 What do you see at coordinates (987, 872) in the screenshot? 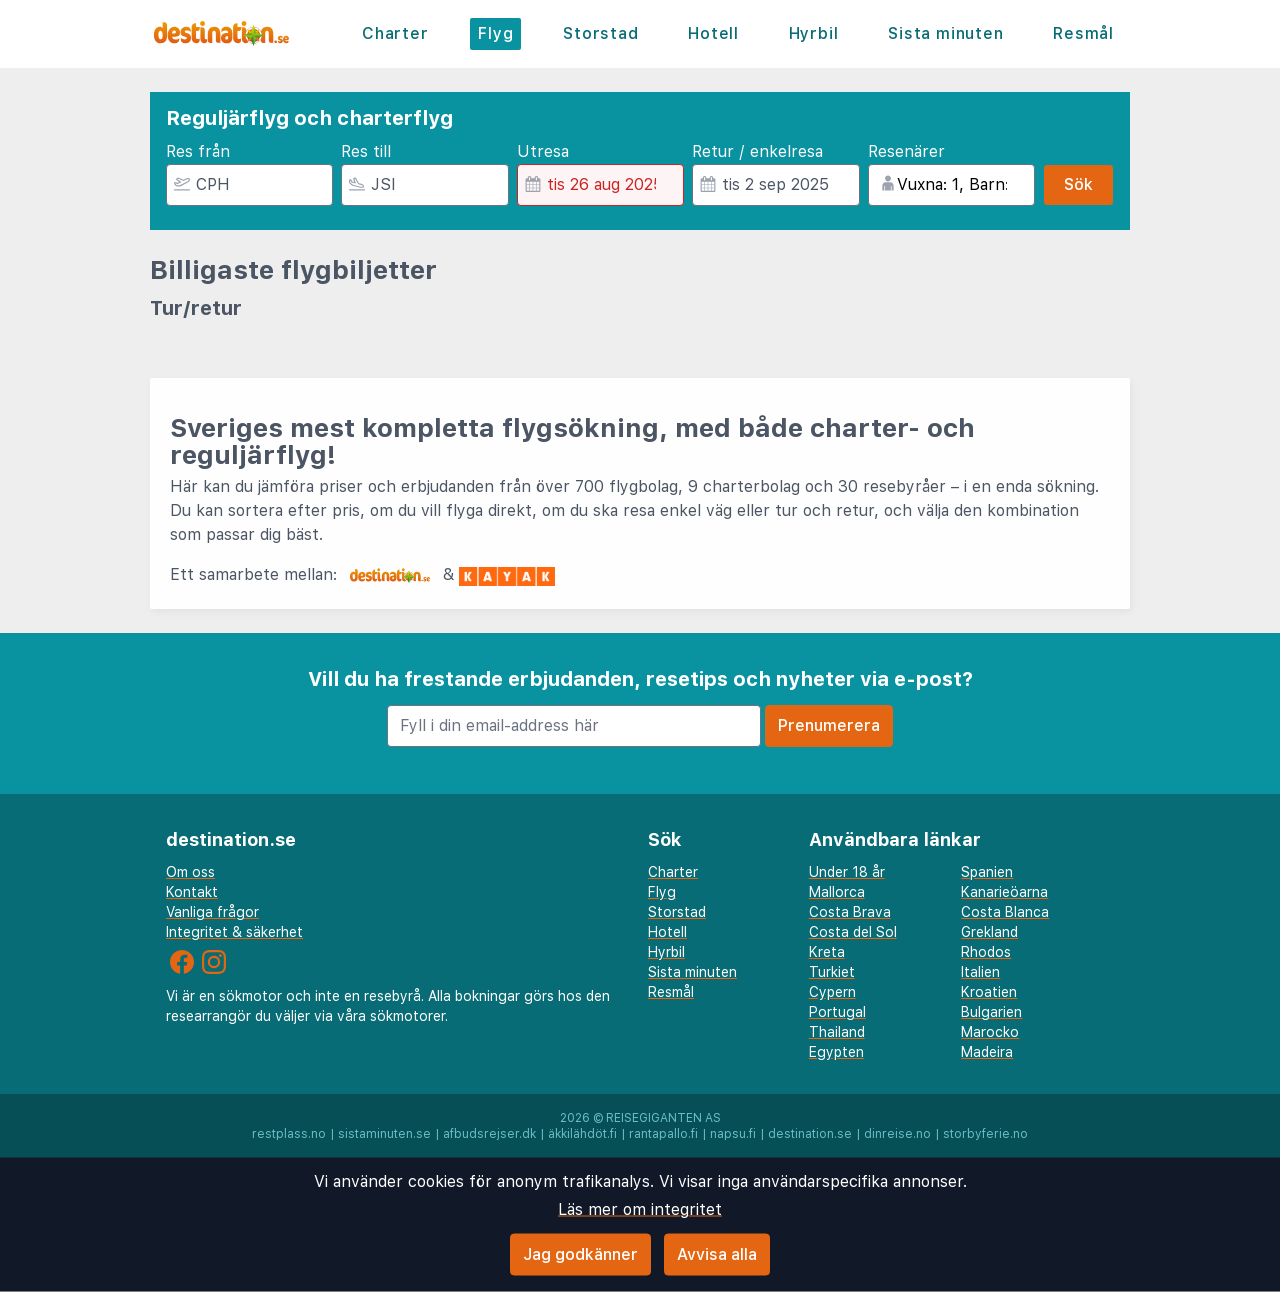
I see `Spanien` at bounding box center [987, 872].